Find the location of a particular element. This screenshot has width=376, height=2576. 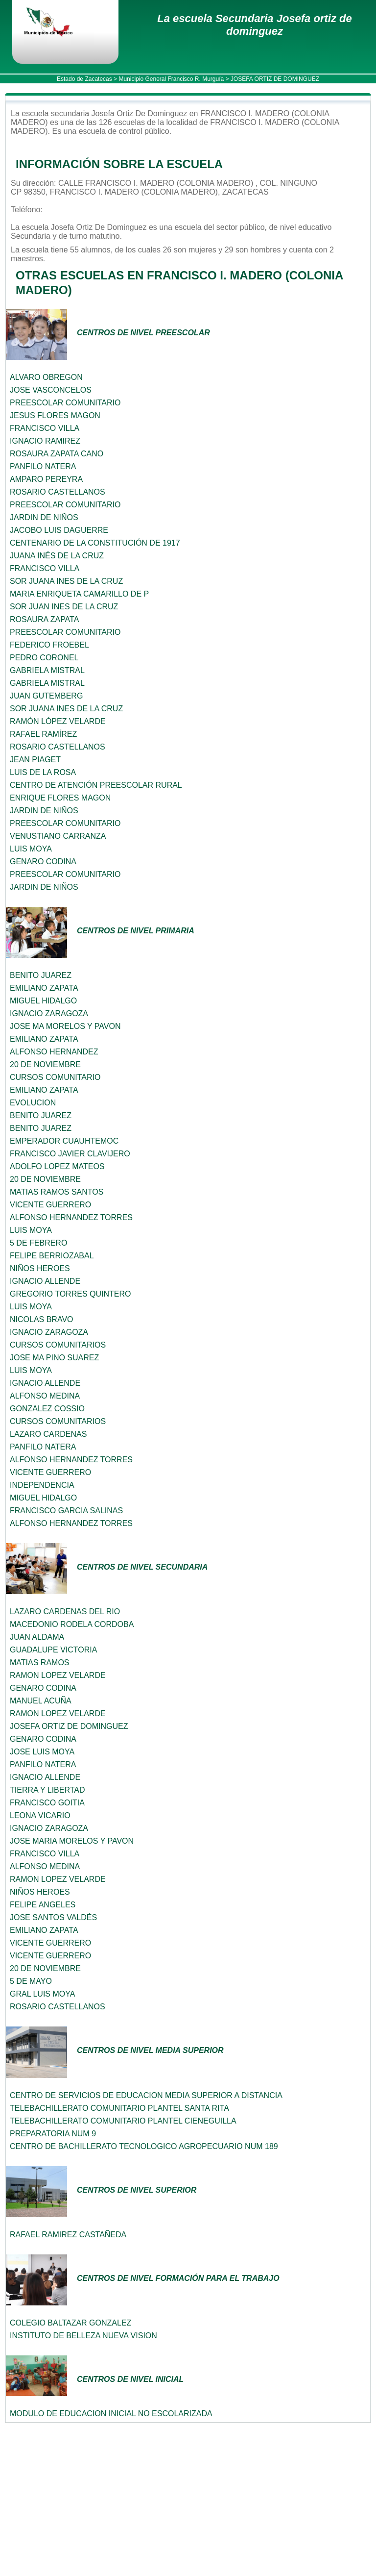

JOSEFA ORTIZ DE DOMINGUEZ is located at coordinates (69, 1726).